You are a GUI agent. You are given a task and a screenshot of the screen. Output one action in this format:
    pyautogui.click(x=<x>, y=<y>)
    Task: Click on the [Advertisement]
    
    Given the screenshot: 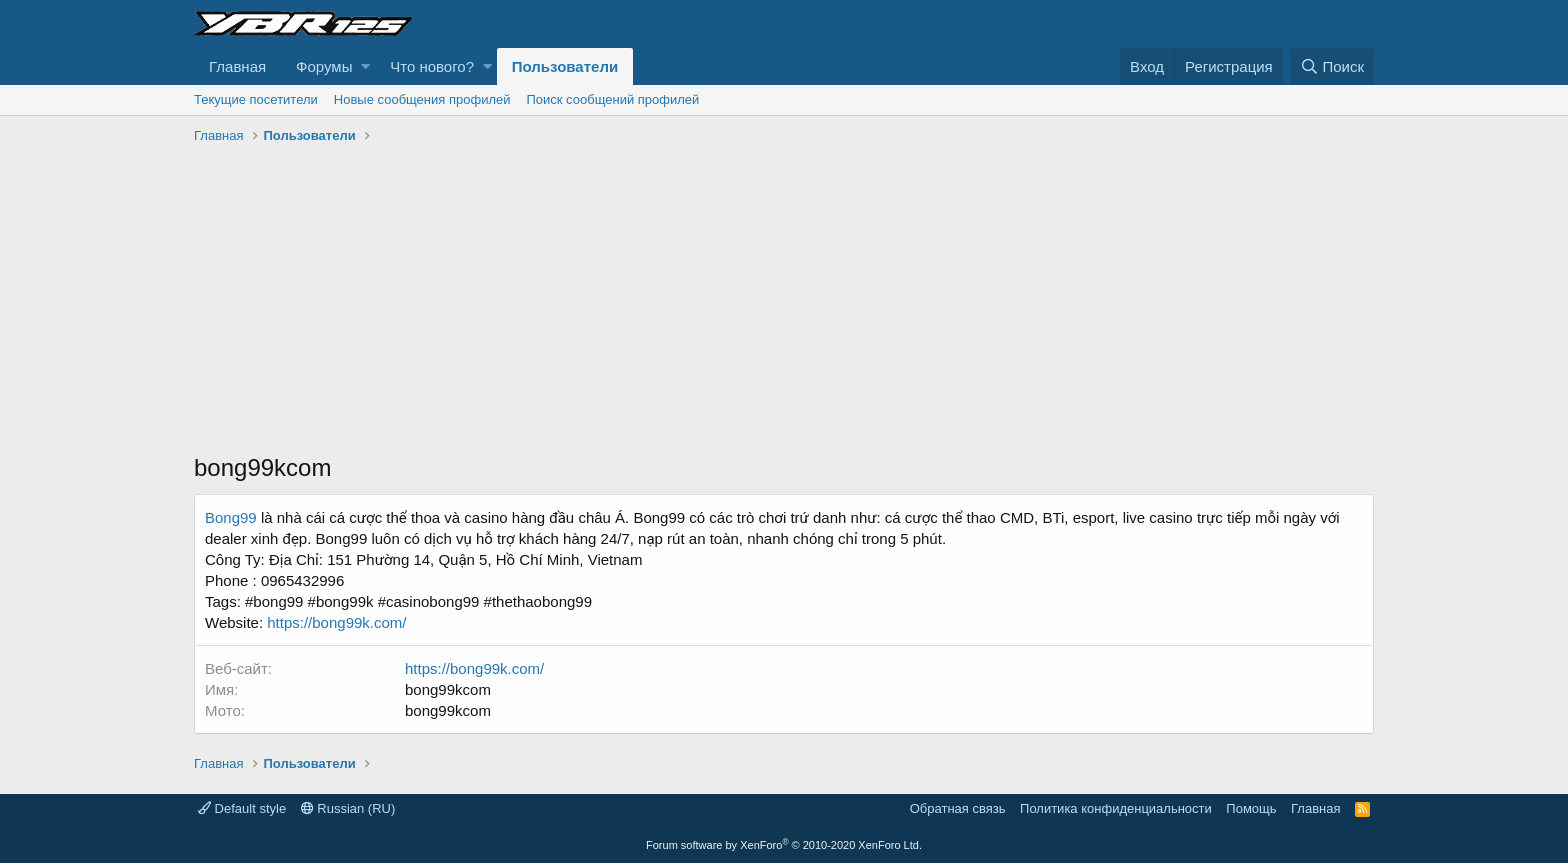 What is the action you would take?
    pyautogui.click(x=784, y=301)
    